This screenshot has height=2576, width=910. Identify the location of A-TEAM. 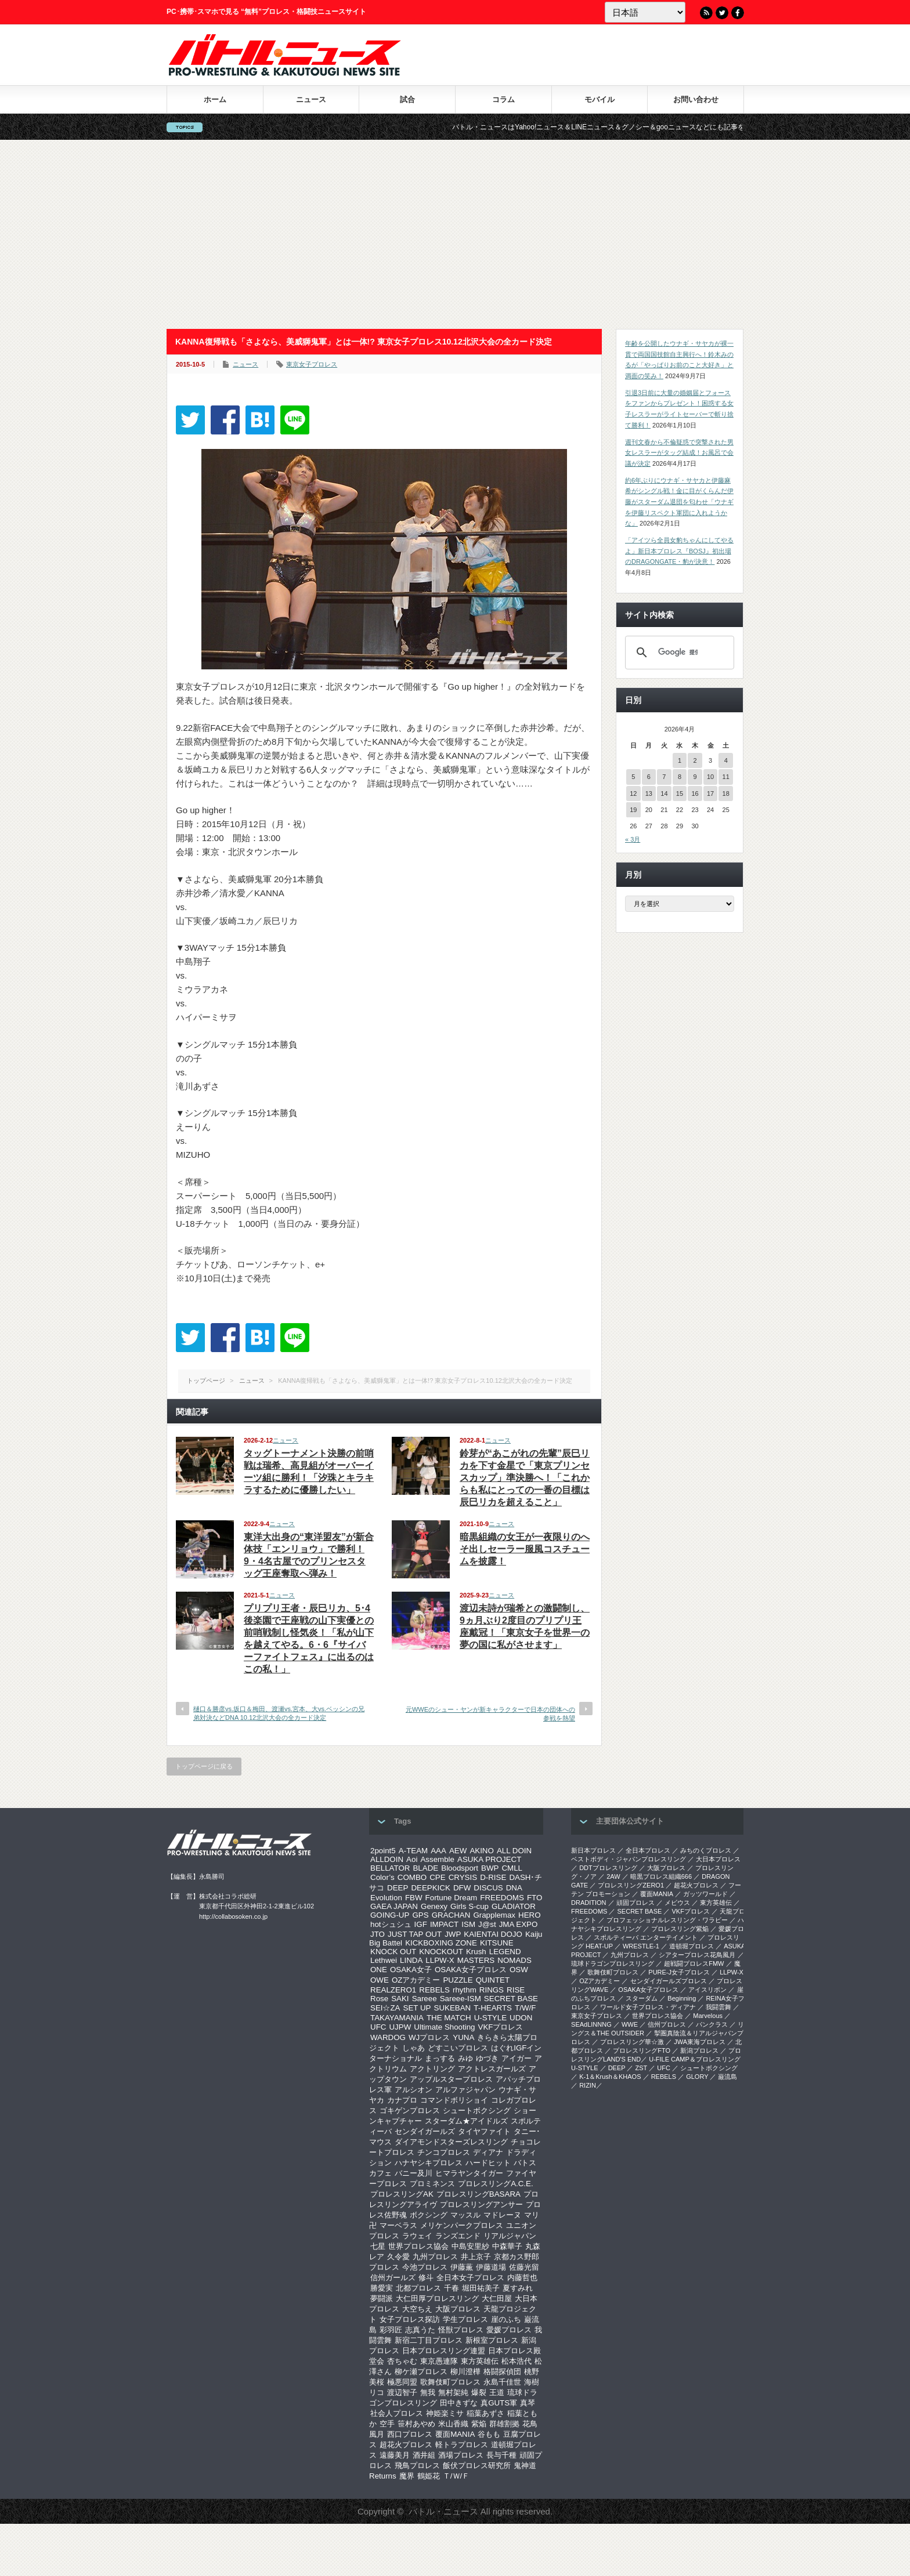
(413, 1850).